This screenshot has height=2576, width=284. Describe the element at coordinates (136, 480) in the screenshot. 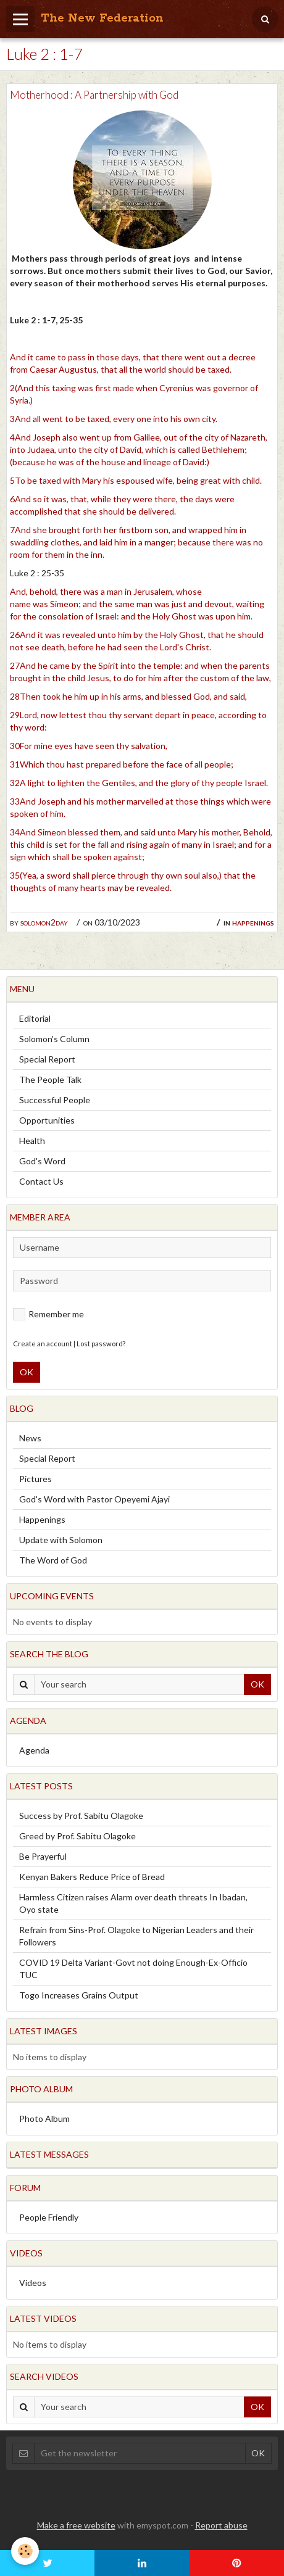

I see `5To be taxed with Mary his espoused wife, being great with child.` at that location.